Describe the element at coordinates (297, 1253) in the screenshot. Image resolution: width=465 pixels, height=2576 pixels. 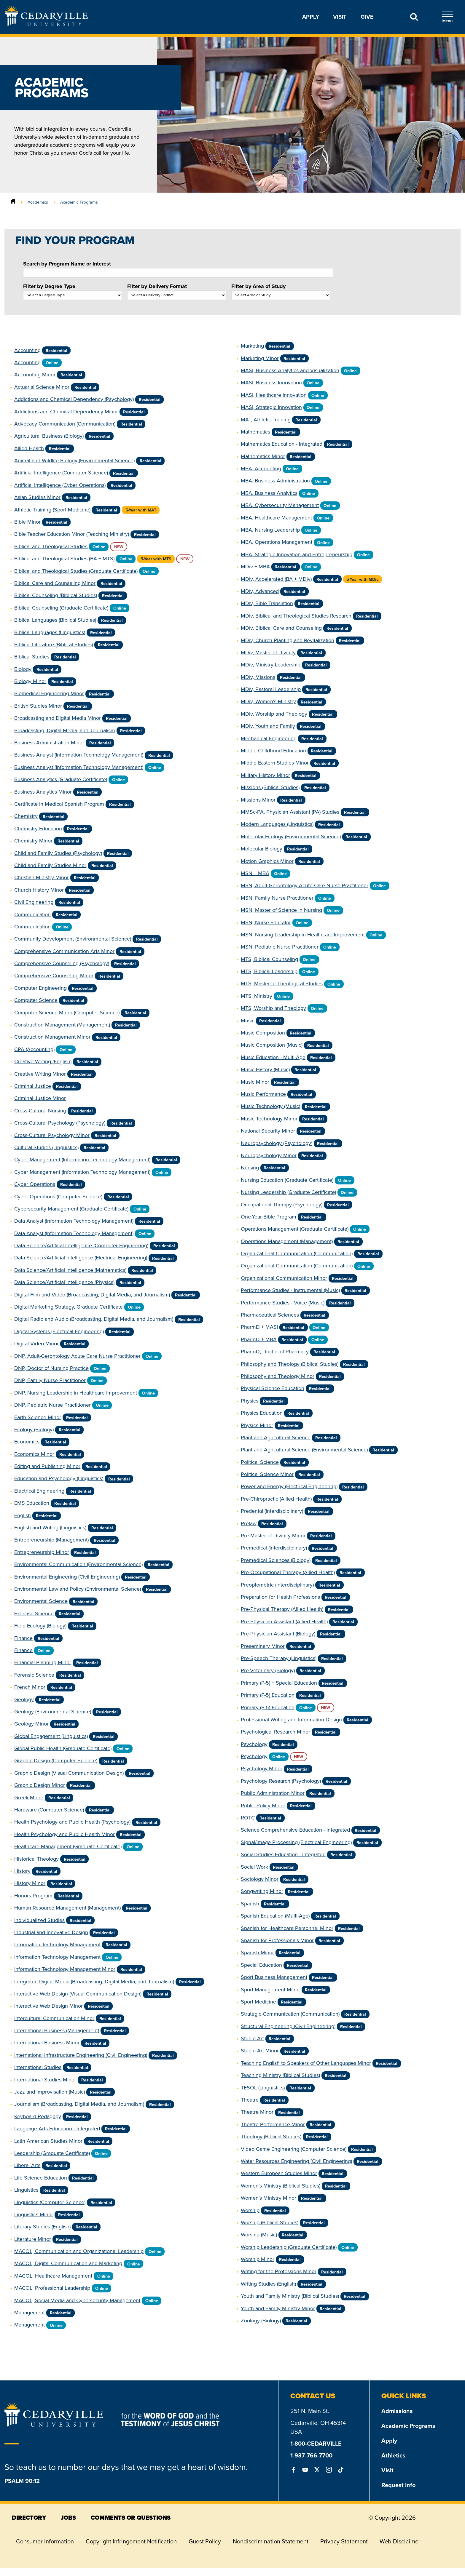
I see `Organizational Communication (Communication)` at that location.